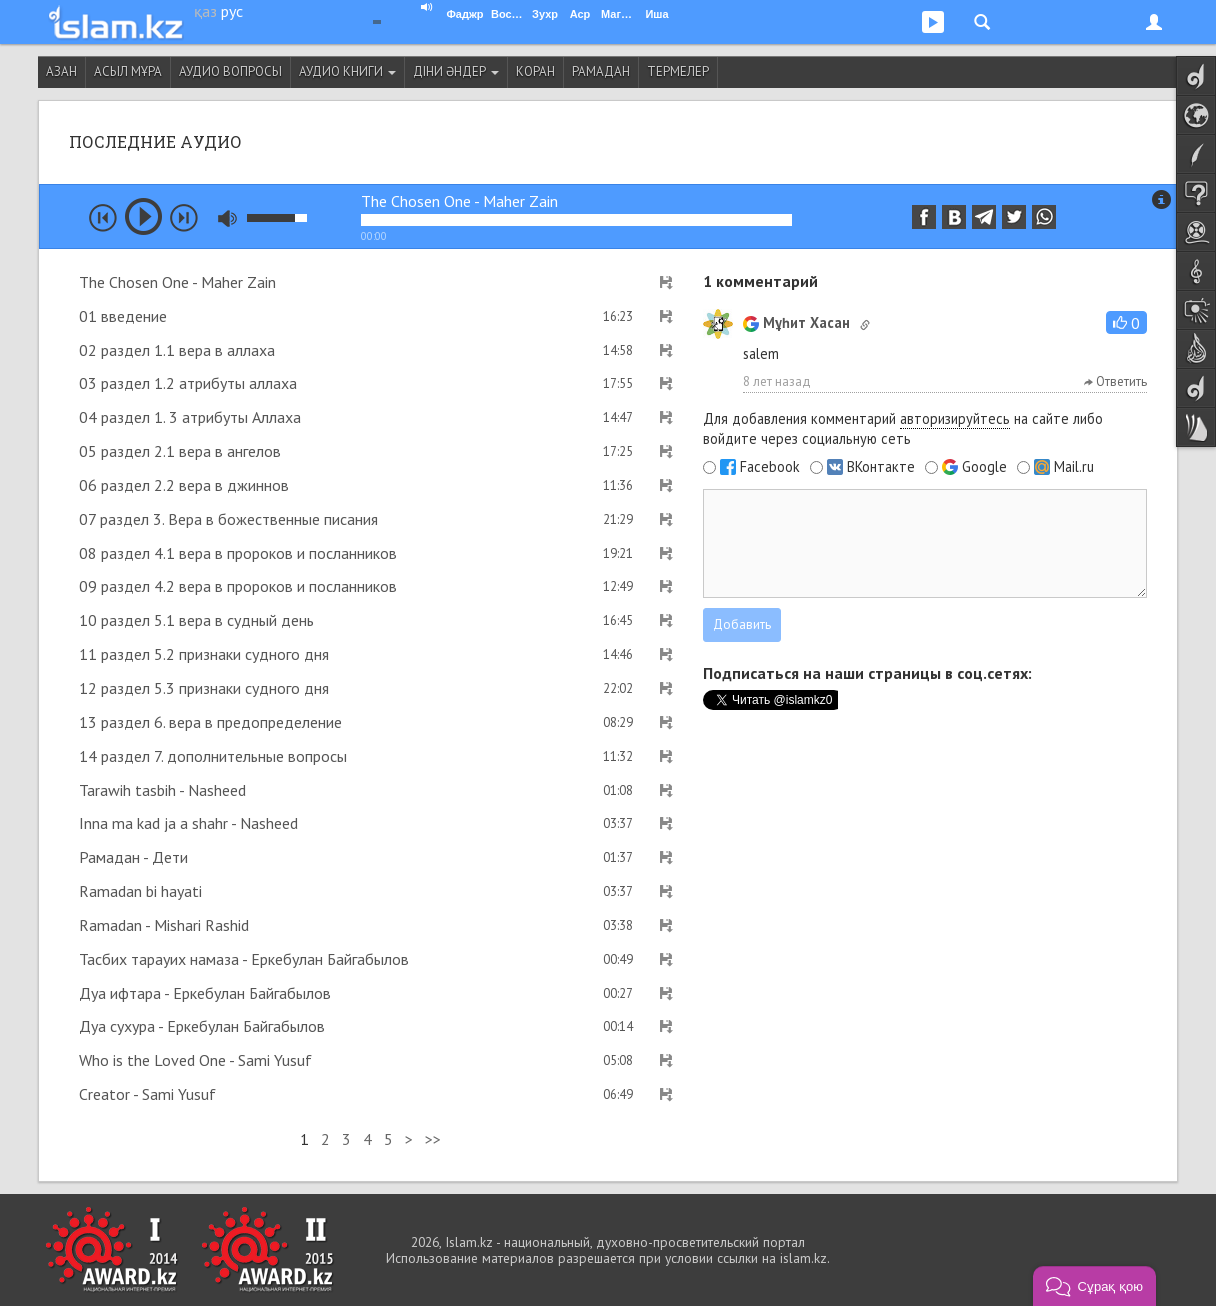  Describe the element at coordinates (230, 71) in the screenshot. I see `Аудио вопросы` at that location.